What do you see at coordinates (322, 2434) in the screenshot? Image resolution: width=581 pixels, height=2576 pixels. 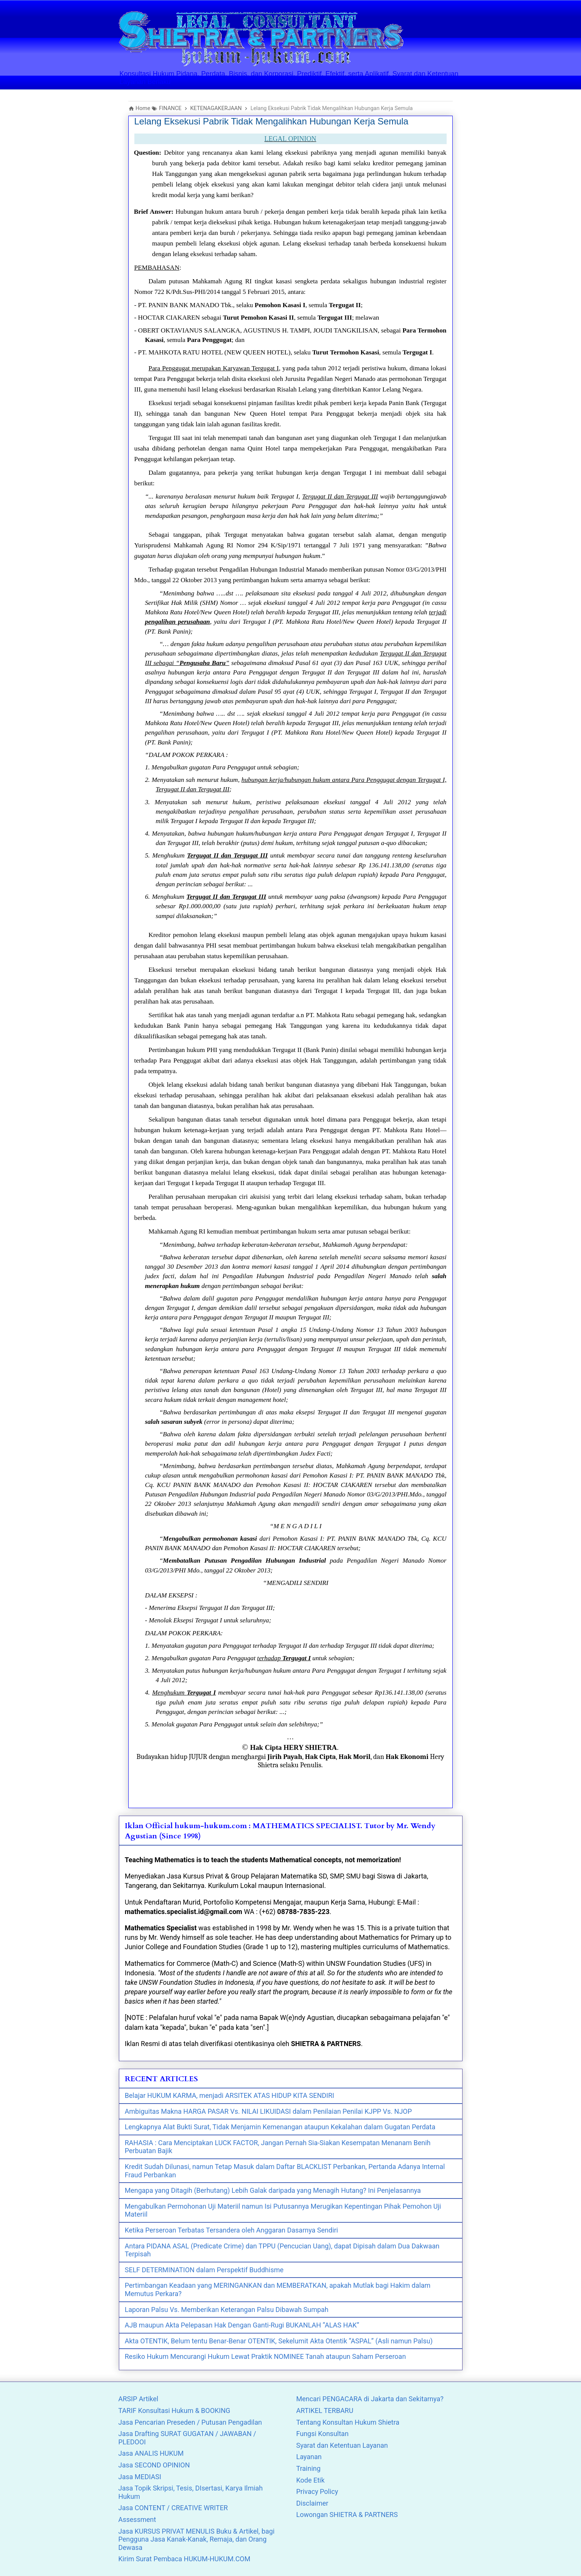 I see `Fungsi Konsultan` at bounding box center [322, 2434].